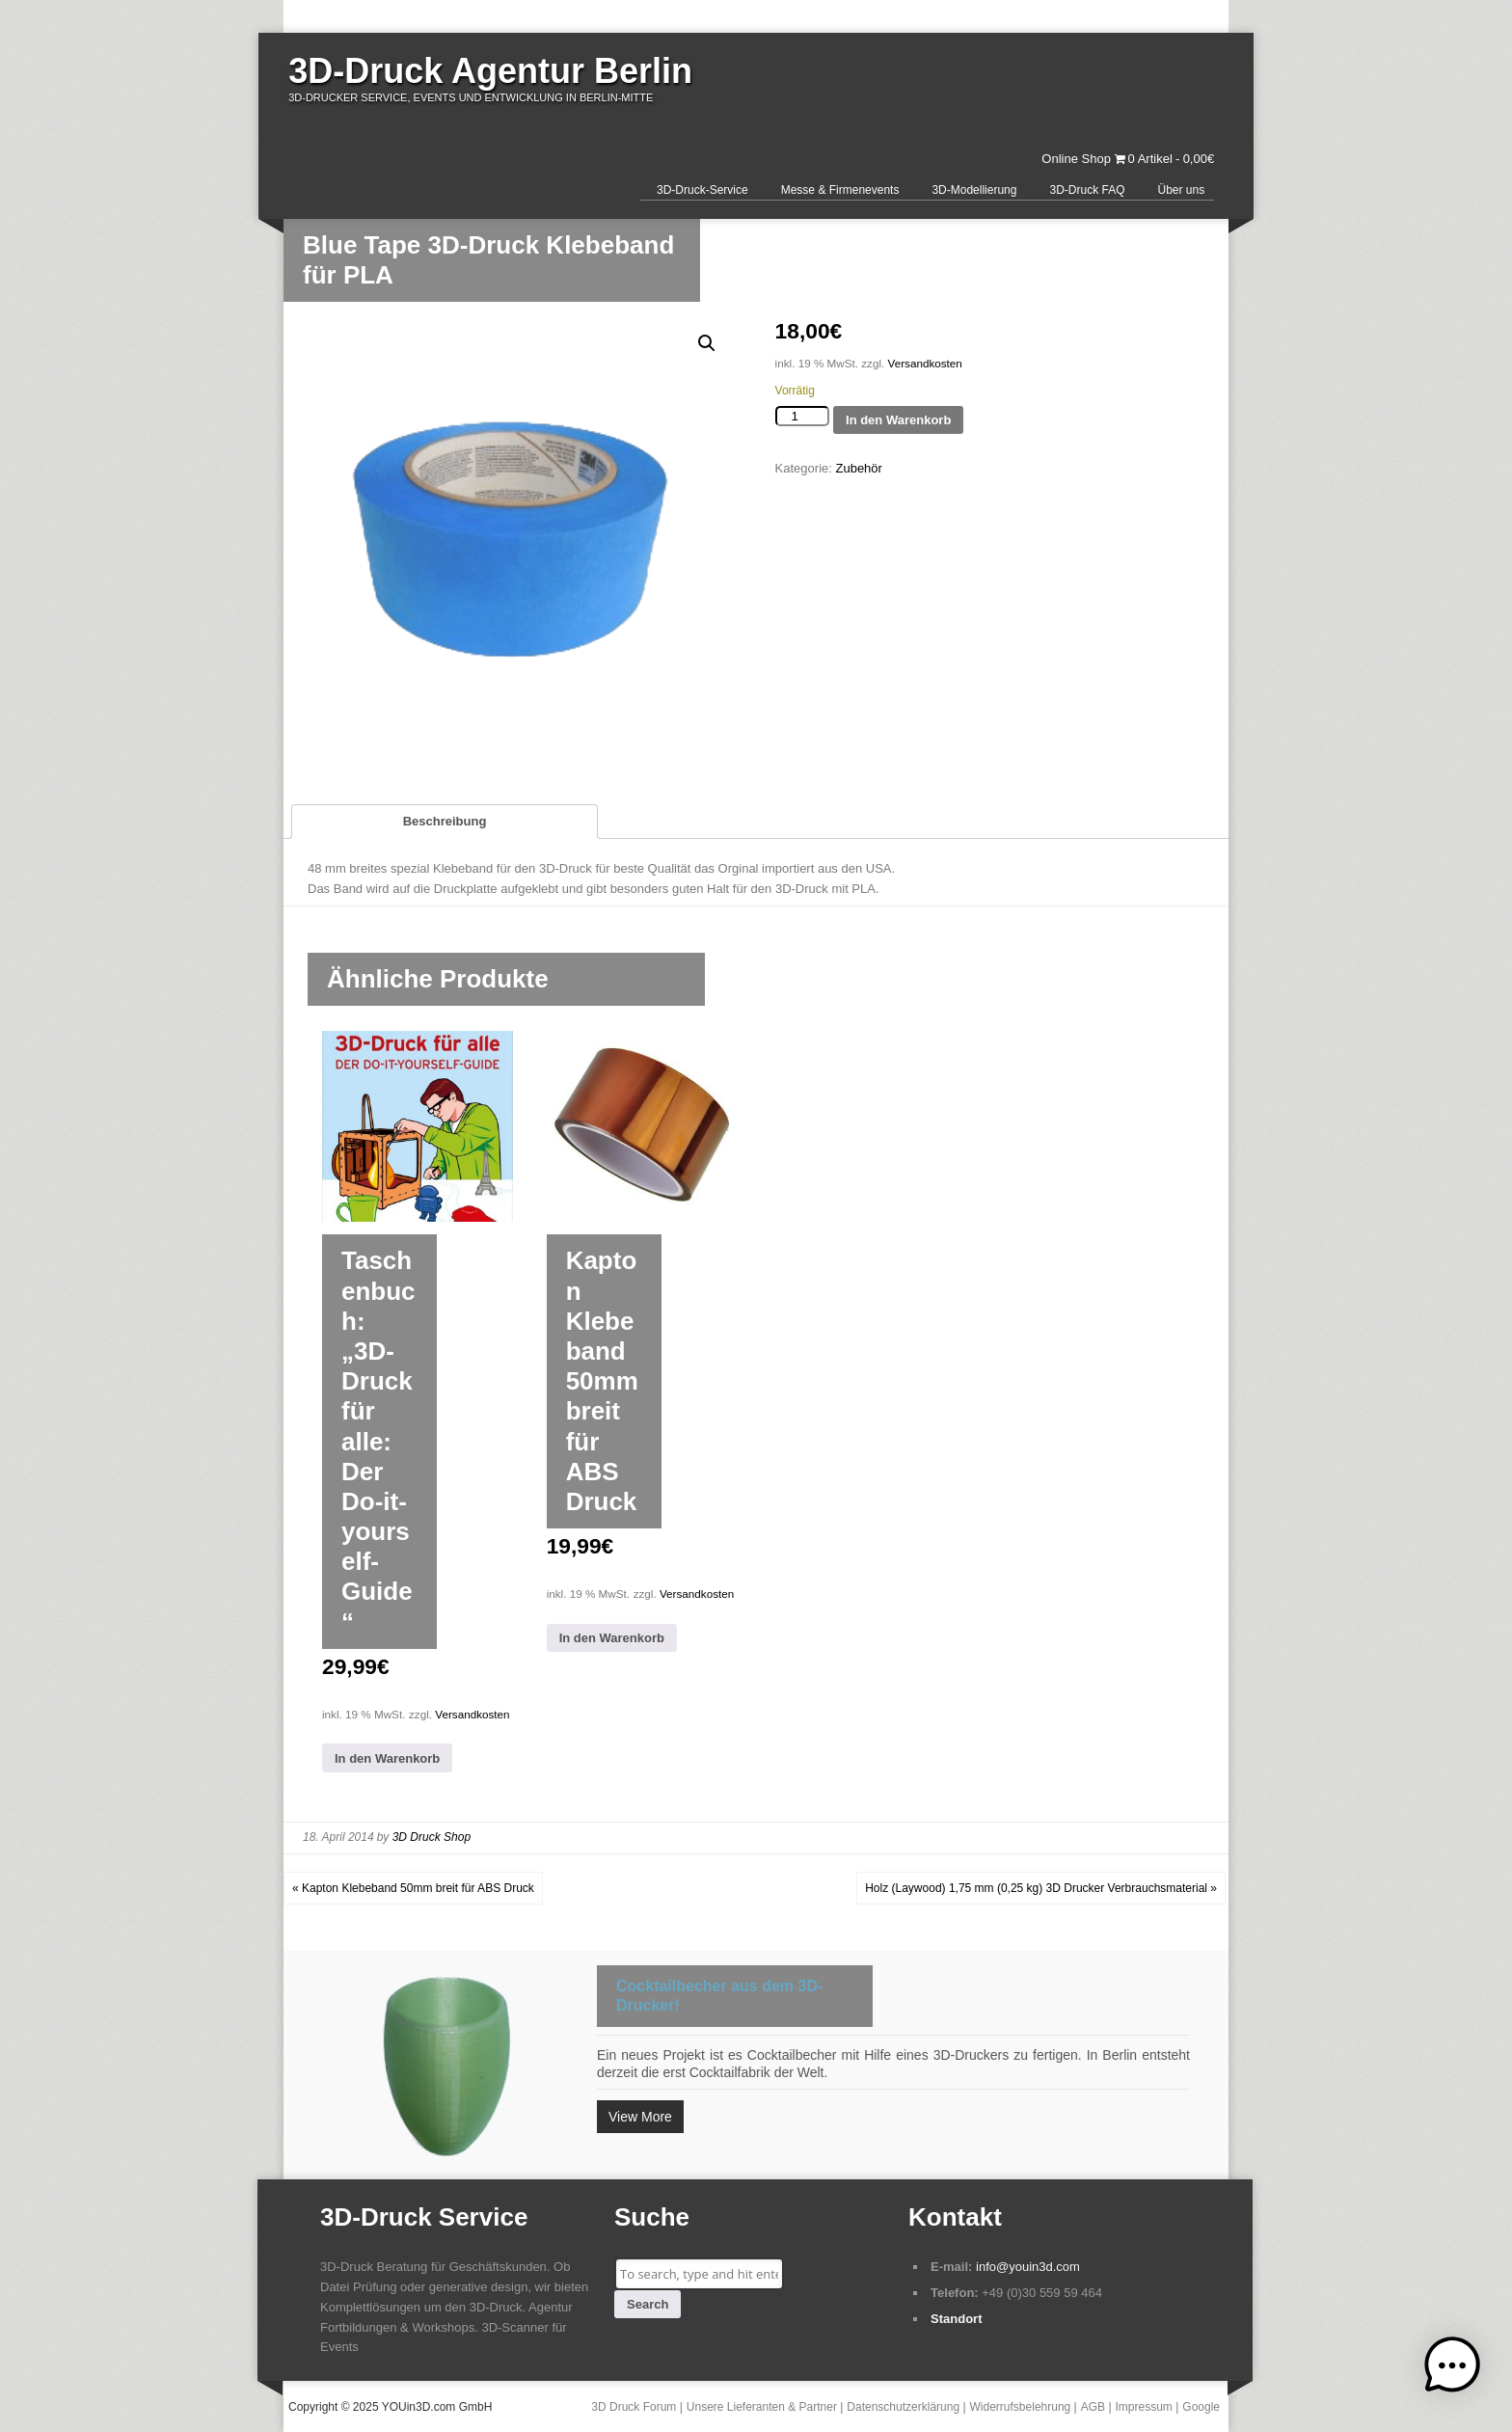  Describe the element at coordinates (706, 343) in the screenshot. I see `[button]` at that location.